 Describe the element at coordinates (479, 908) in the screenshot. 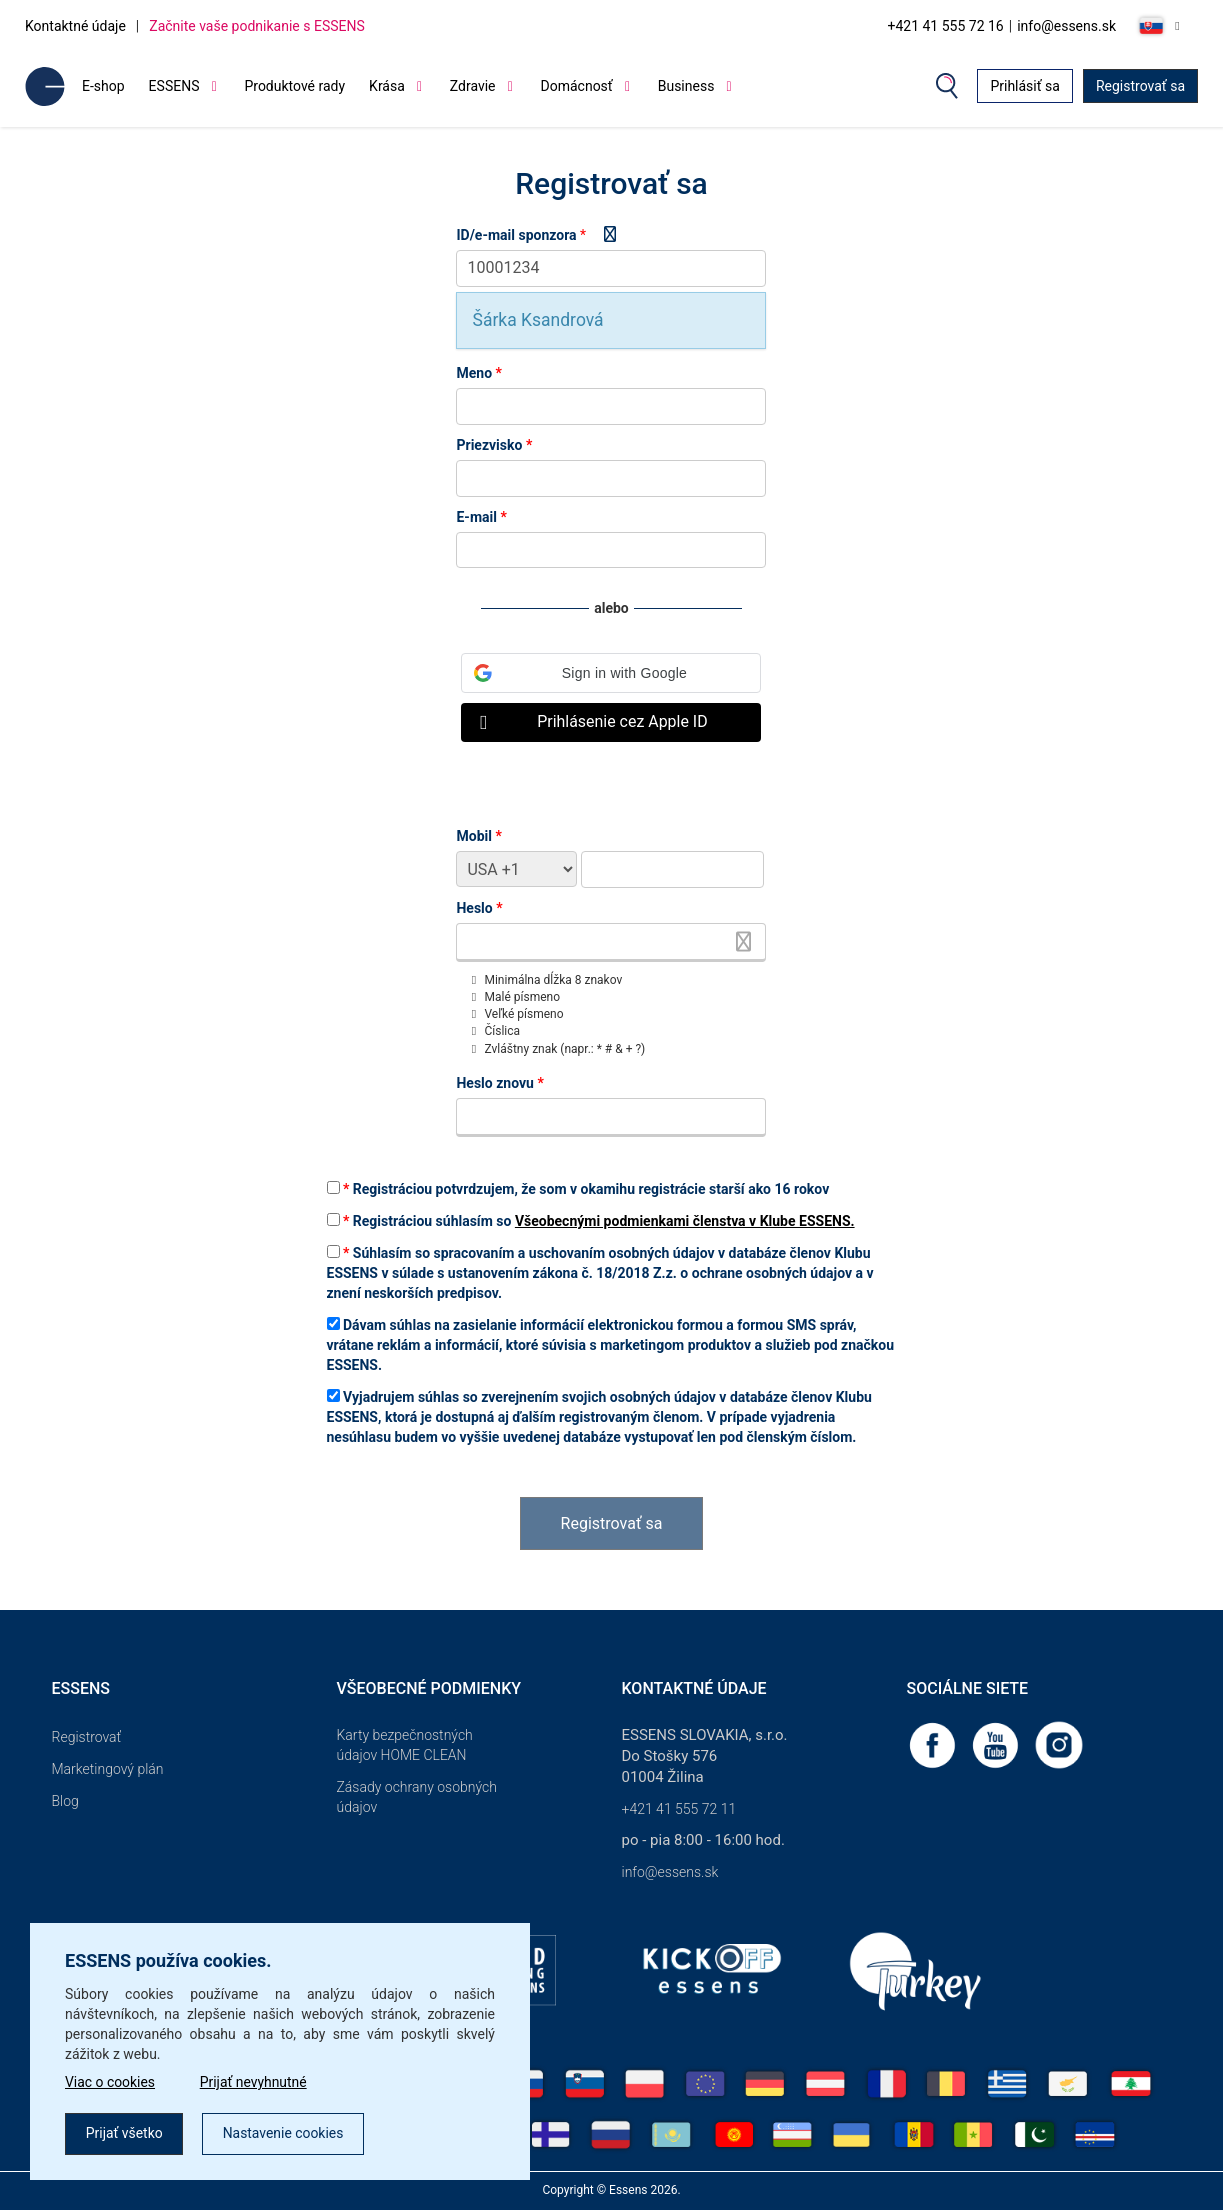

I see `Heslo` at that location.